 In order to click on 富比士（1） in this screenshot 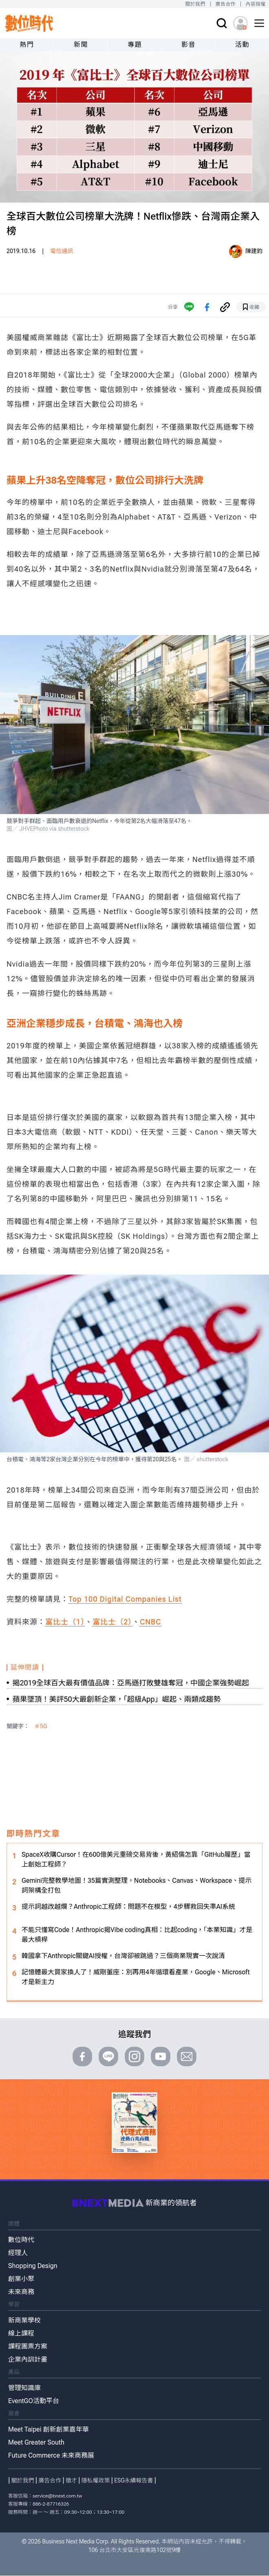, I will do `click(65, 1622)`.